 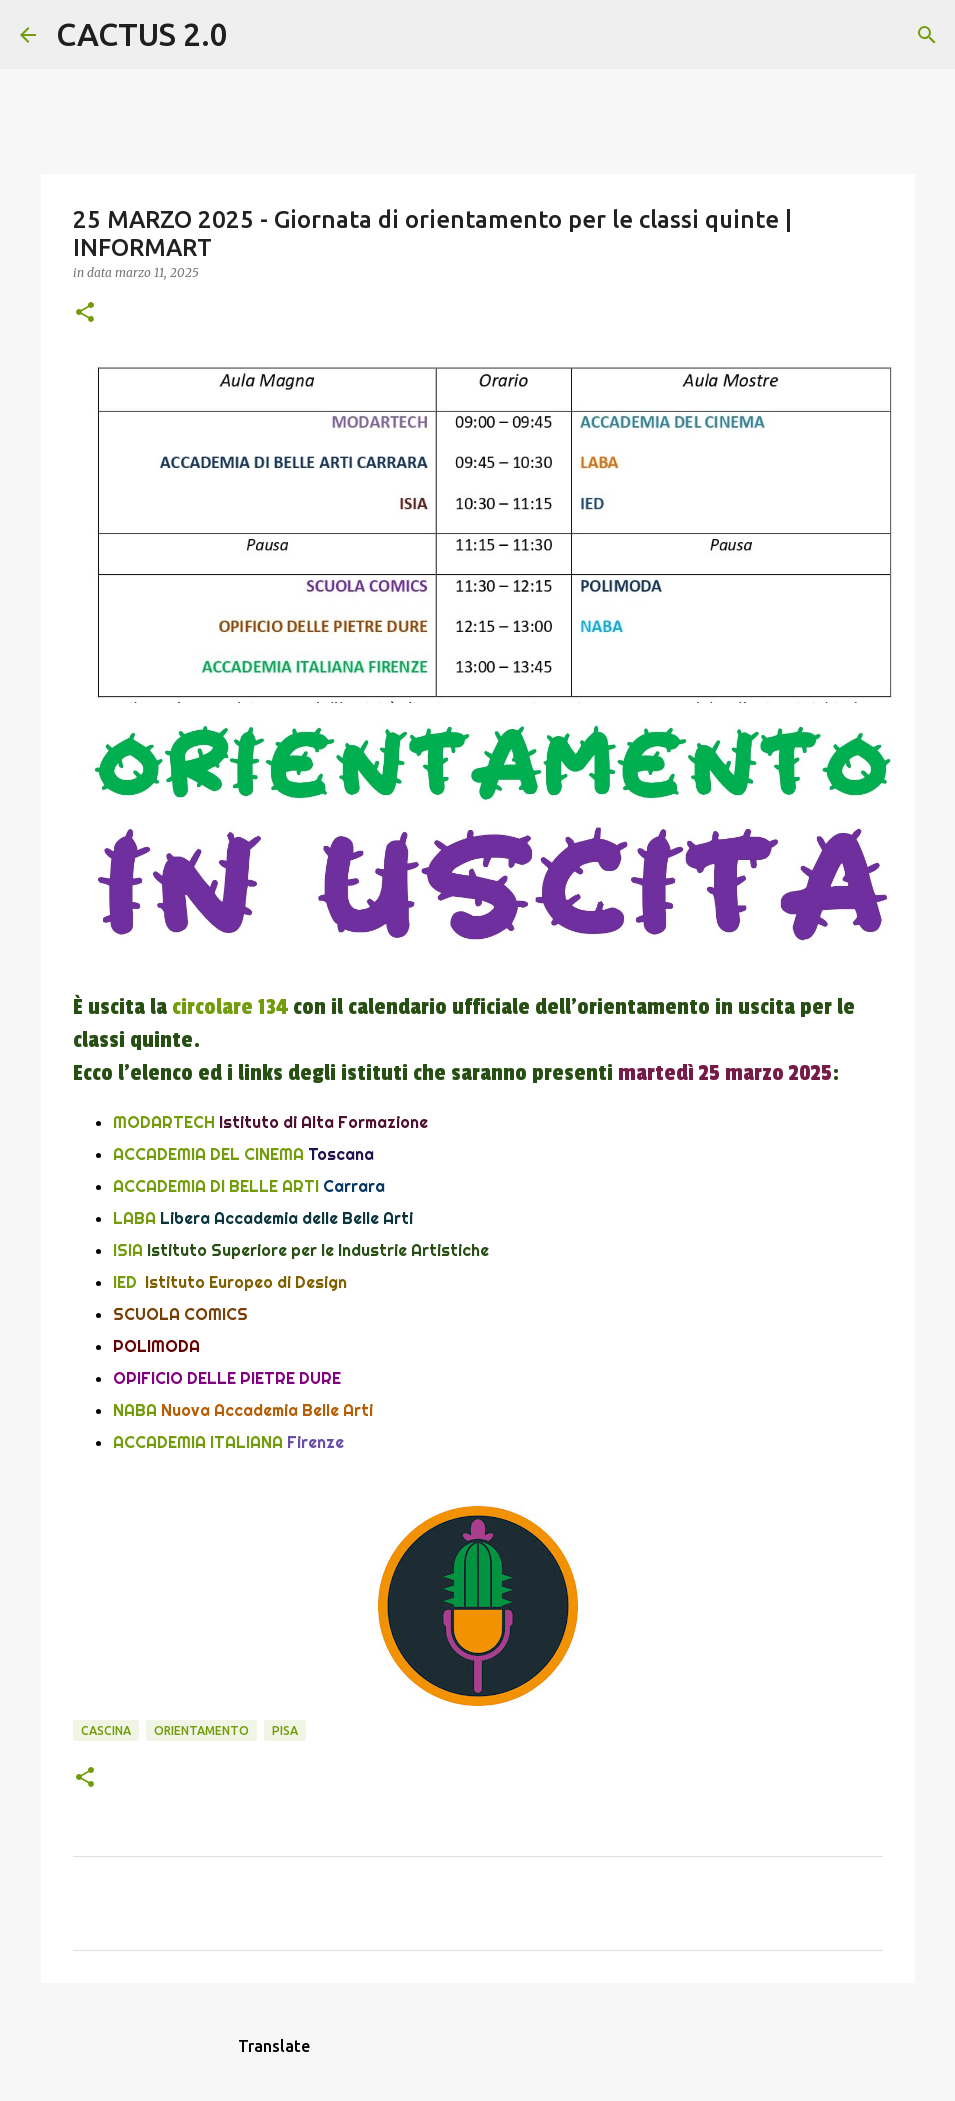 What do you see at coordinates (166, 1122) in the screenshot?
I see `MODARTECH` at bounding box center [166, 1122].